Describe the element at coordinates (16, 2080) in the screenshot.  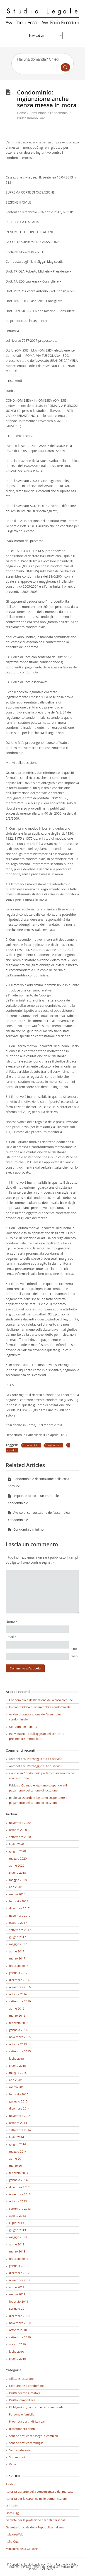
I see `aprile 2015` at that location.